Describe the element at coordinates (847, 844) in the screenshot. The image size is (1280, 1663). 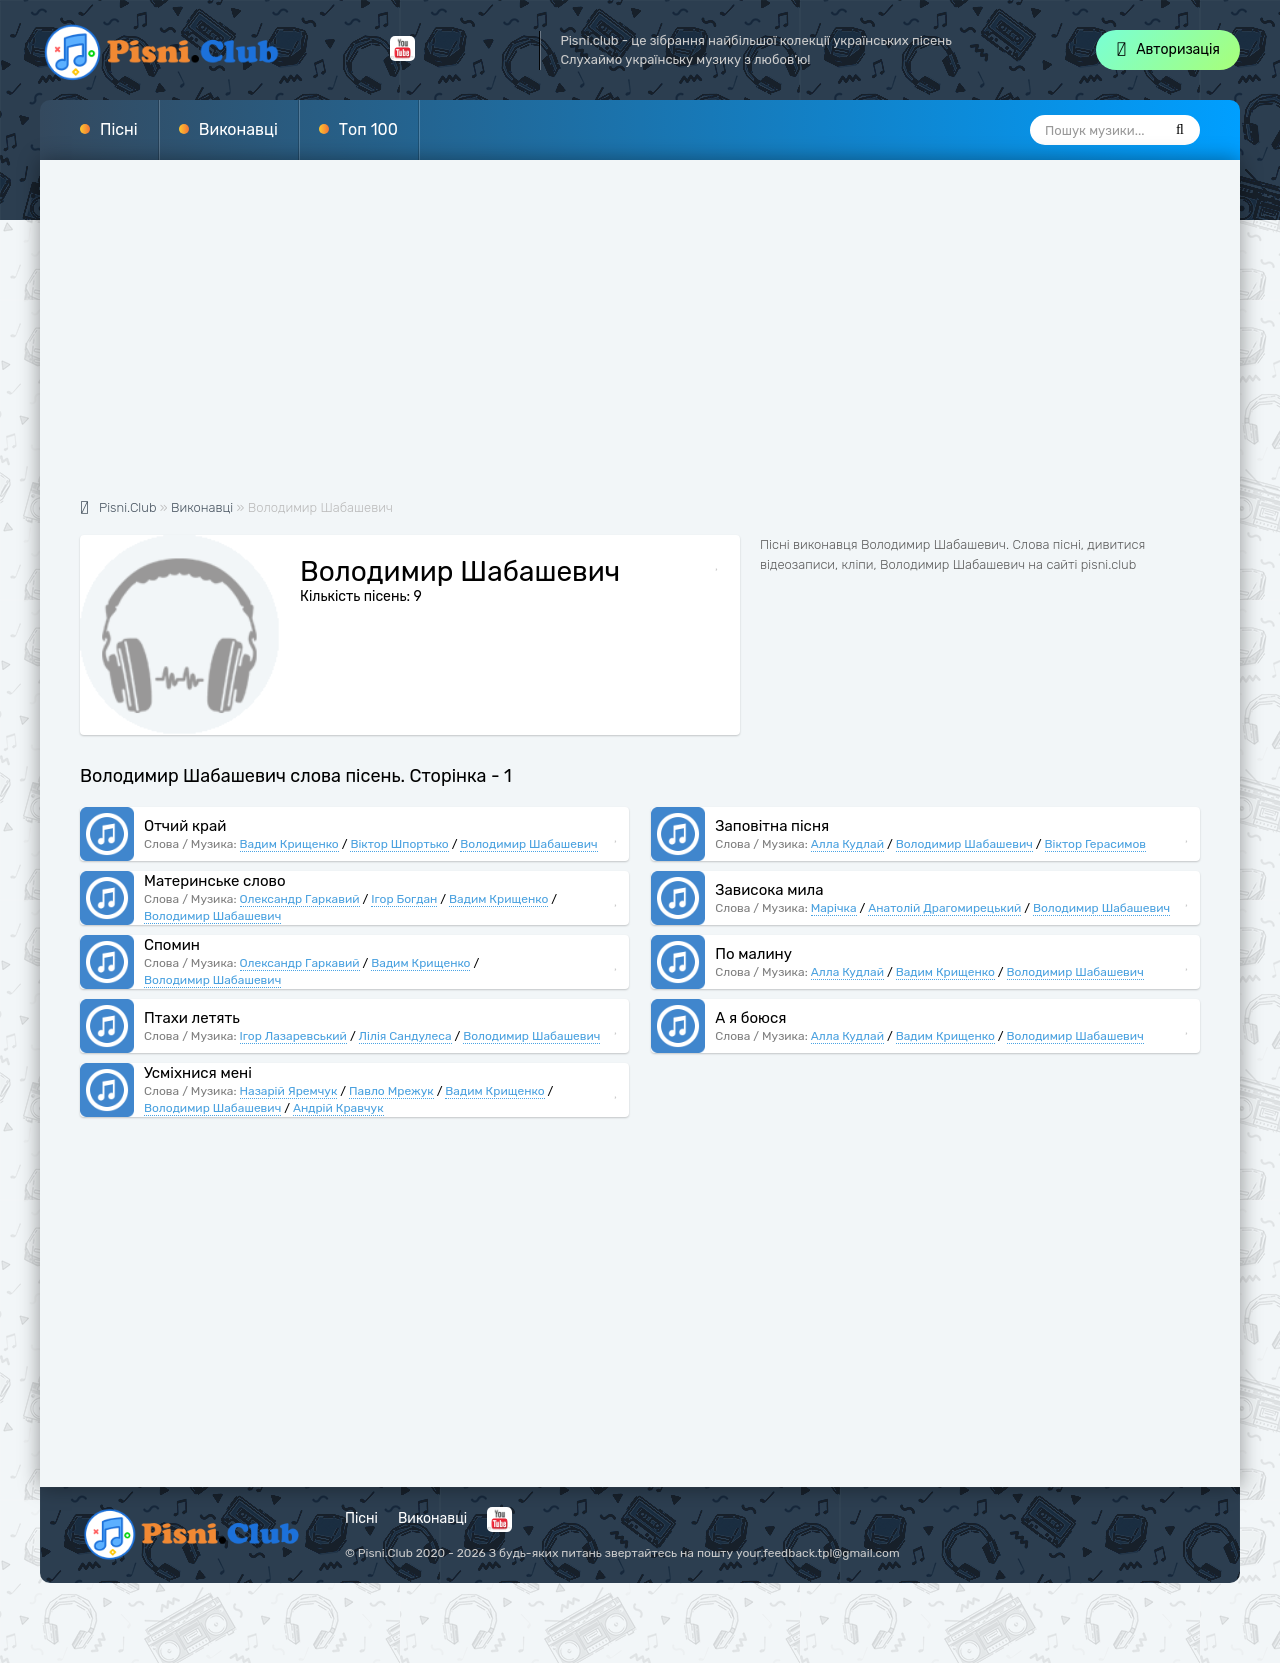
I see `Алла Кудлай` at that location.